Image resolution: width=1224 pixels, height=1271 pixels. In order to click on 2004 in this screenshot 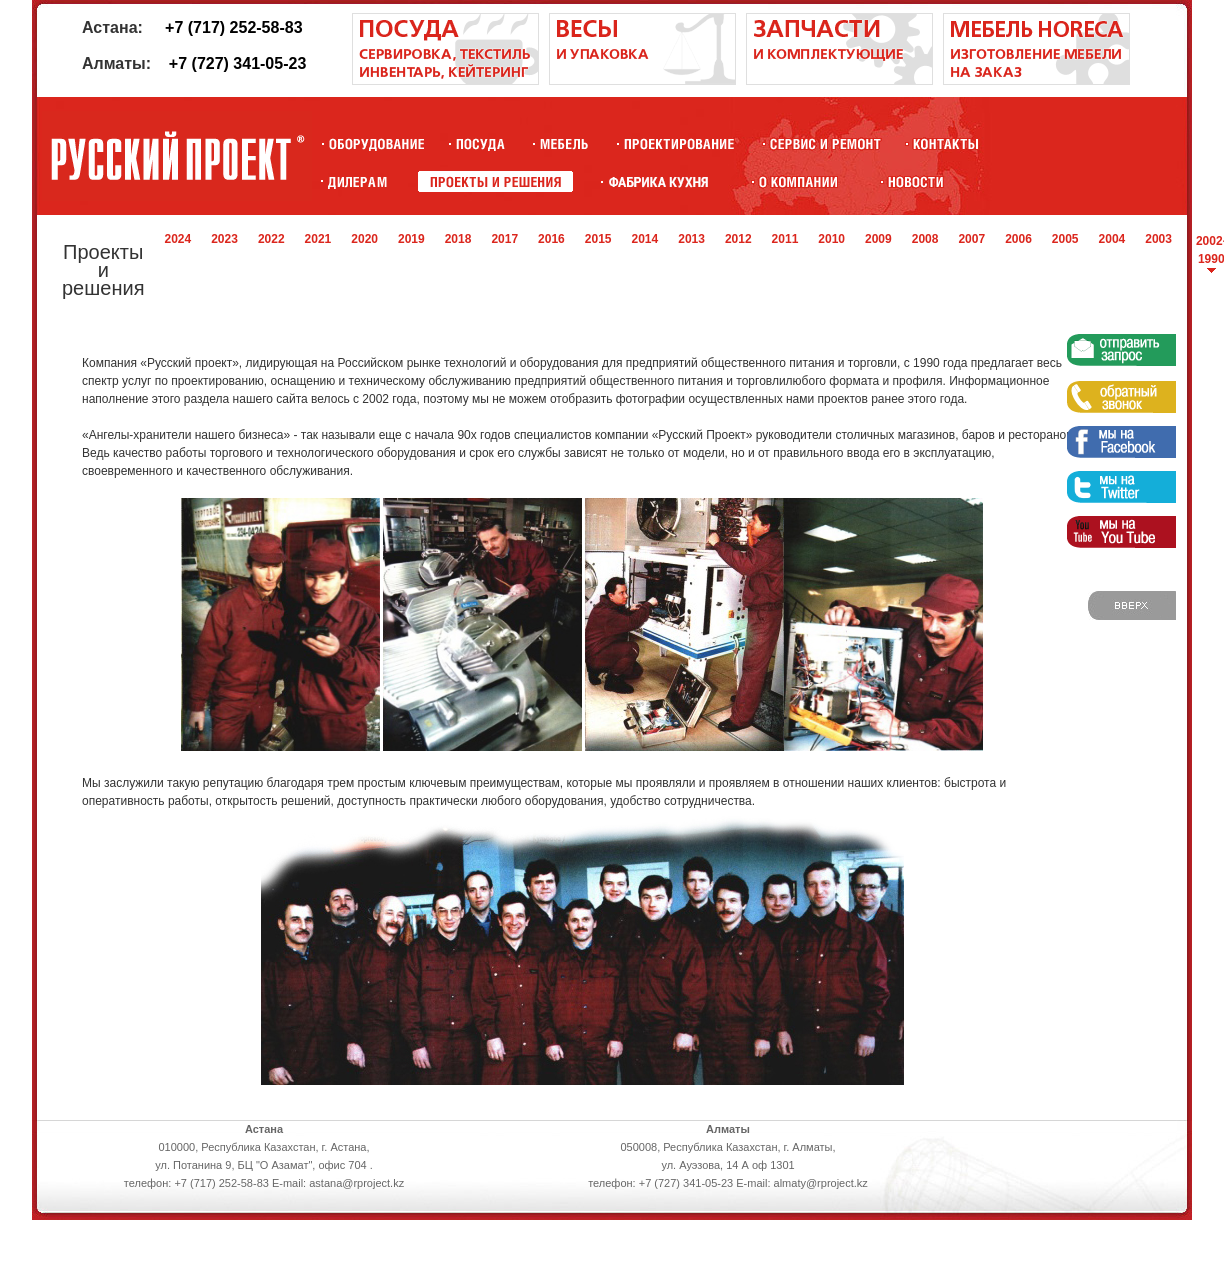, I will do `click(1112, 239)`.